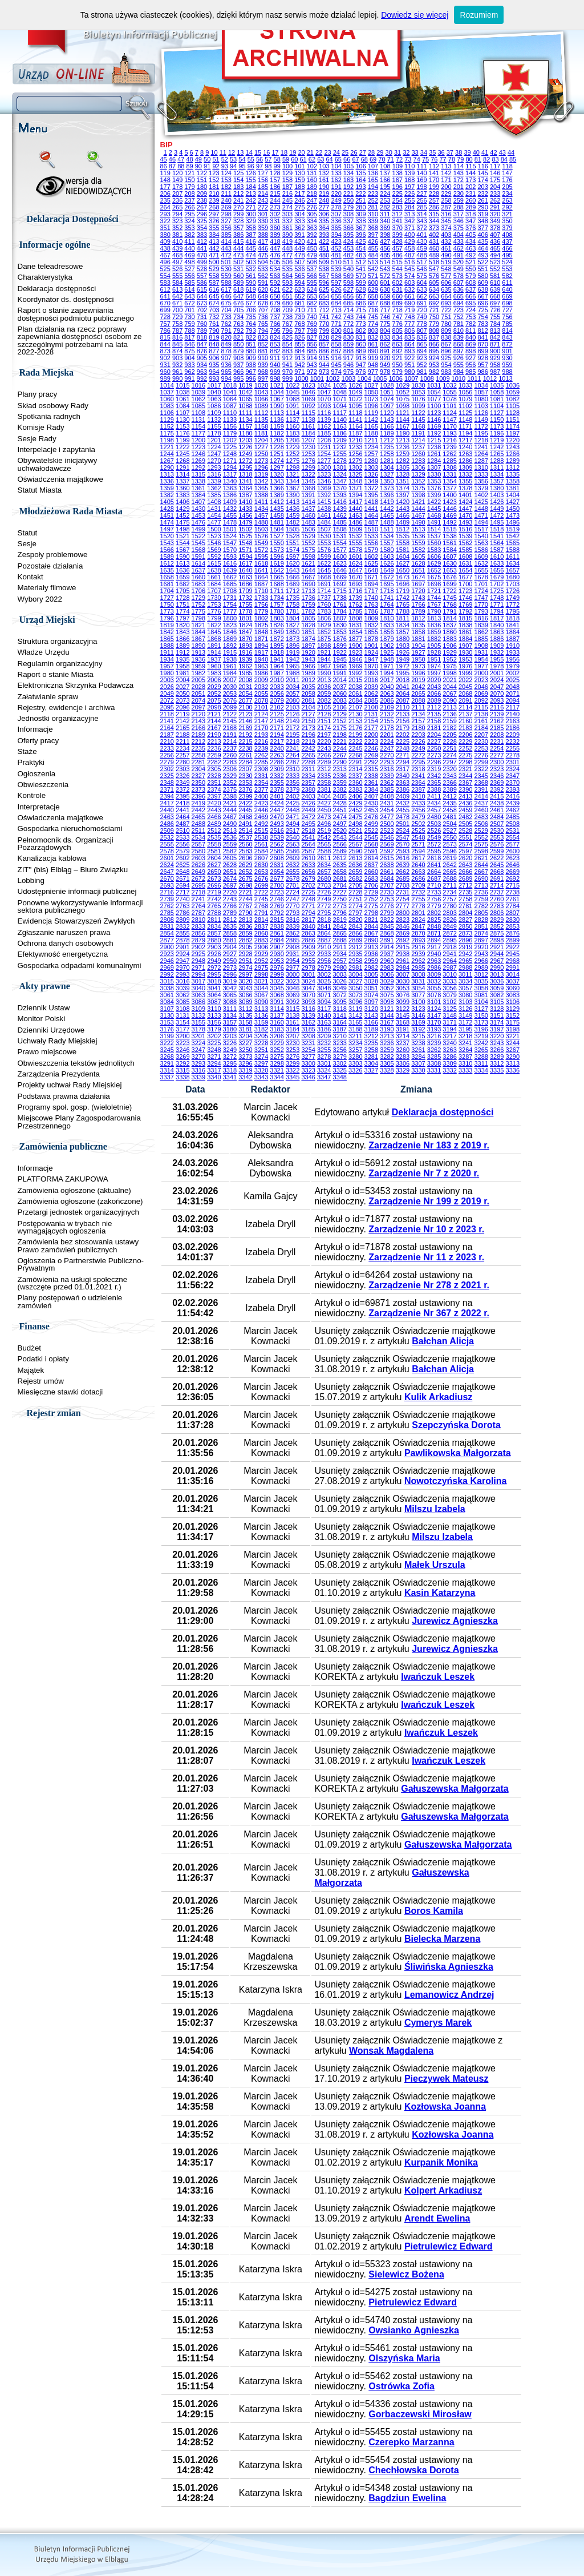 The width and height of the screenshot is (584, 2576). Describe the element at coordinates (182, 714) in the screenshot. I see `2119` at that location.